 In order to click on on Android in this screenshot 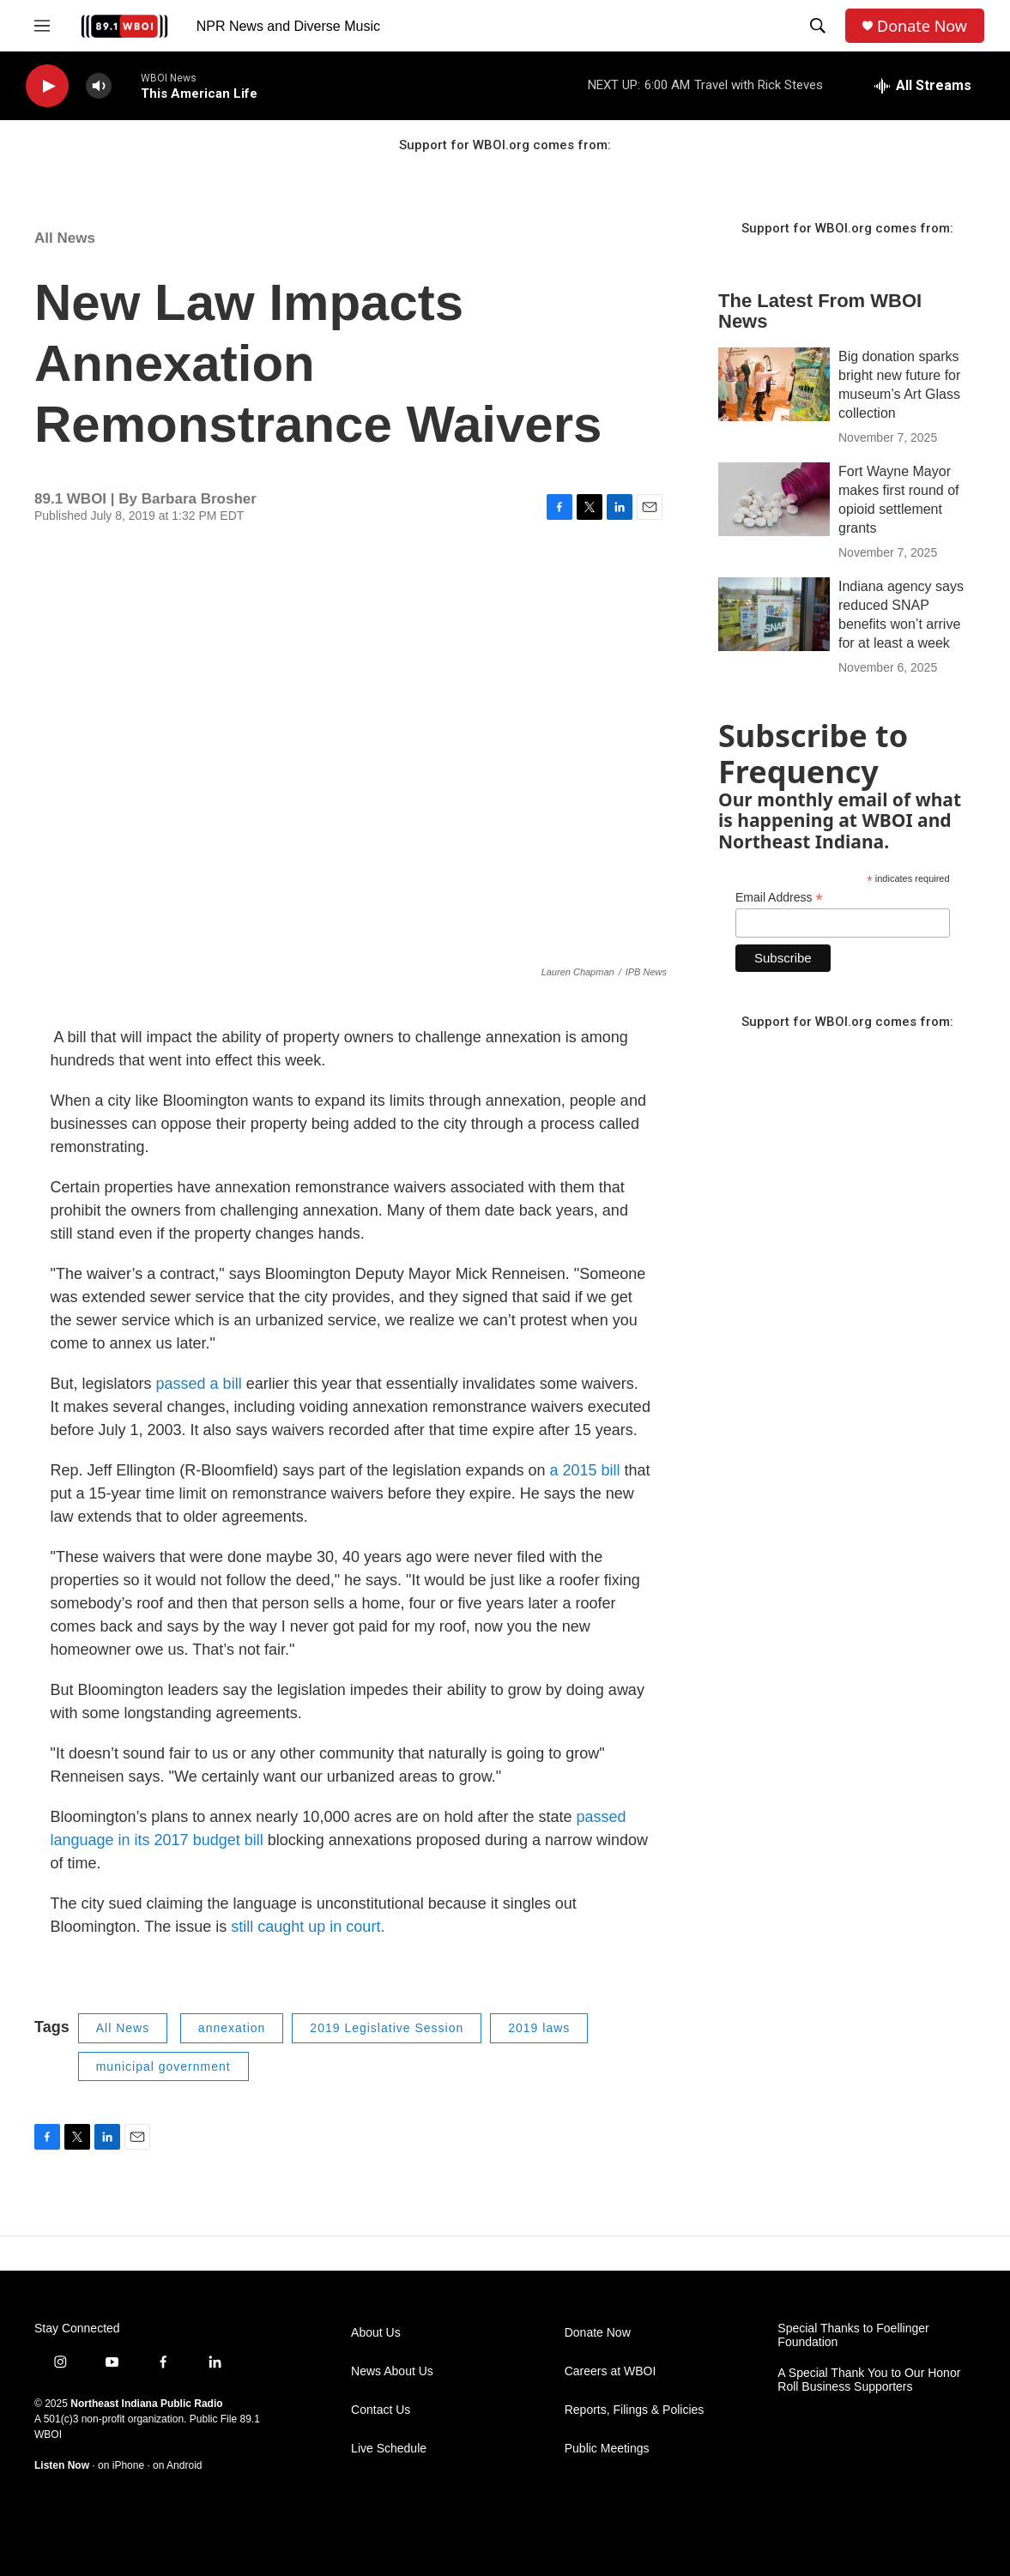, I will do `click(177, 2465)`.